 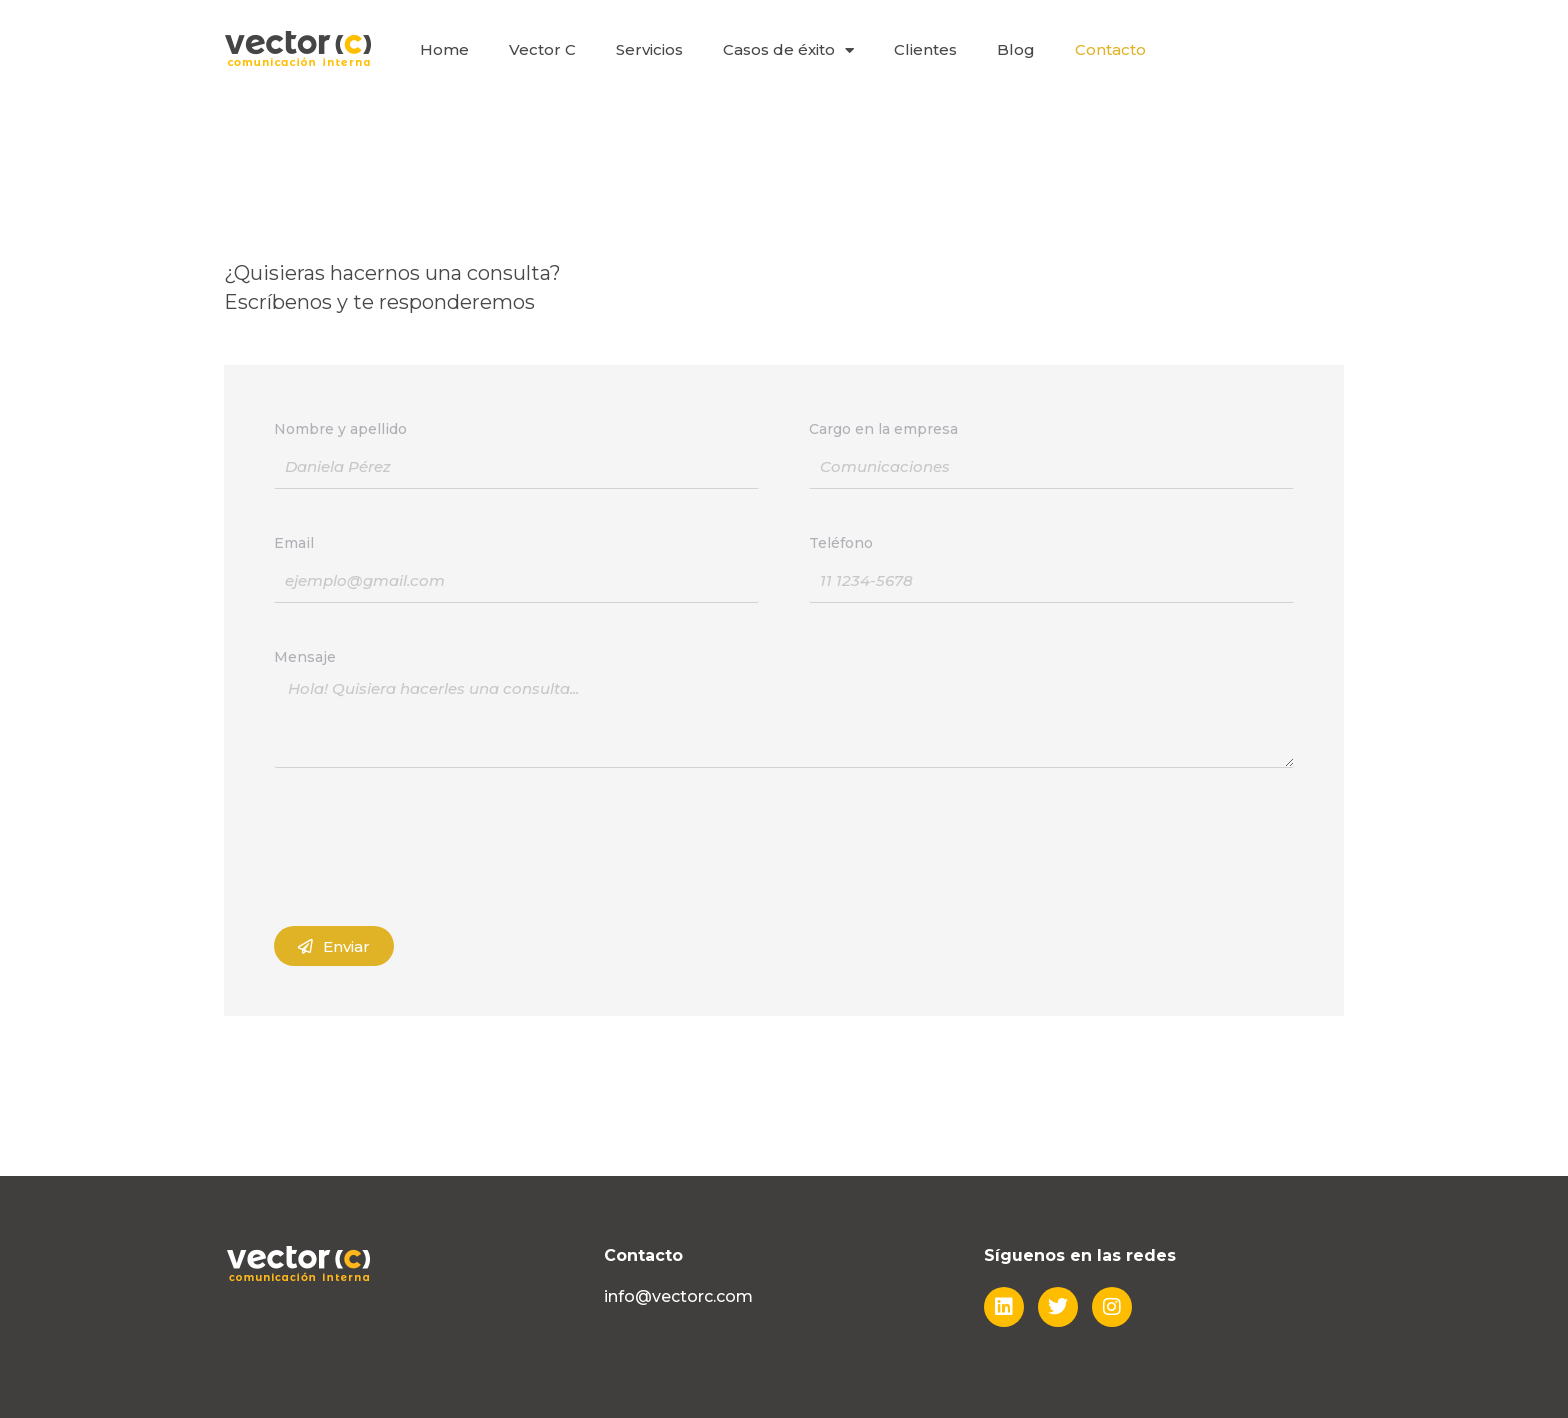 What do you see at coordinates (841, 543) in the screenshot?
I see `Teléfono` at bounding box center [841, 543].